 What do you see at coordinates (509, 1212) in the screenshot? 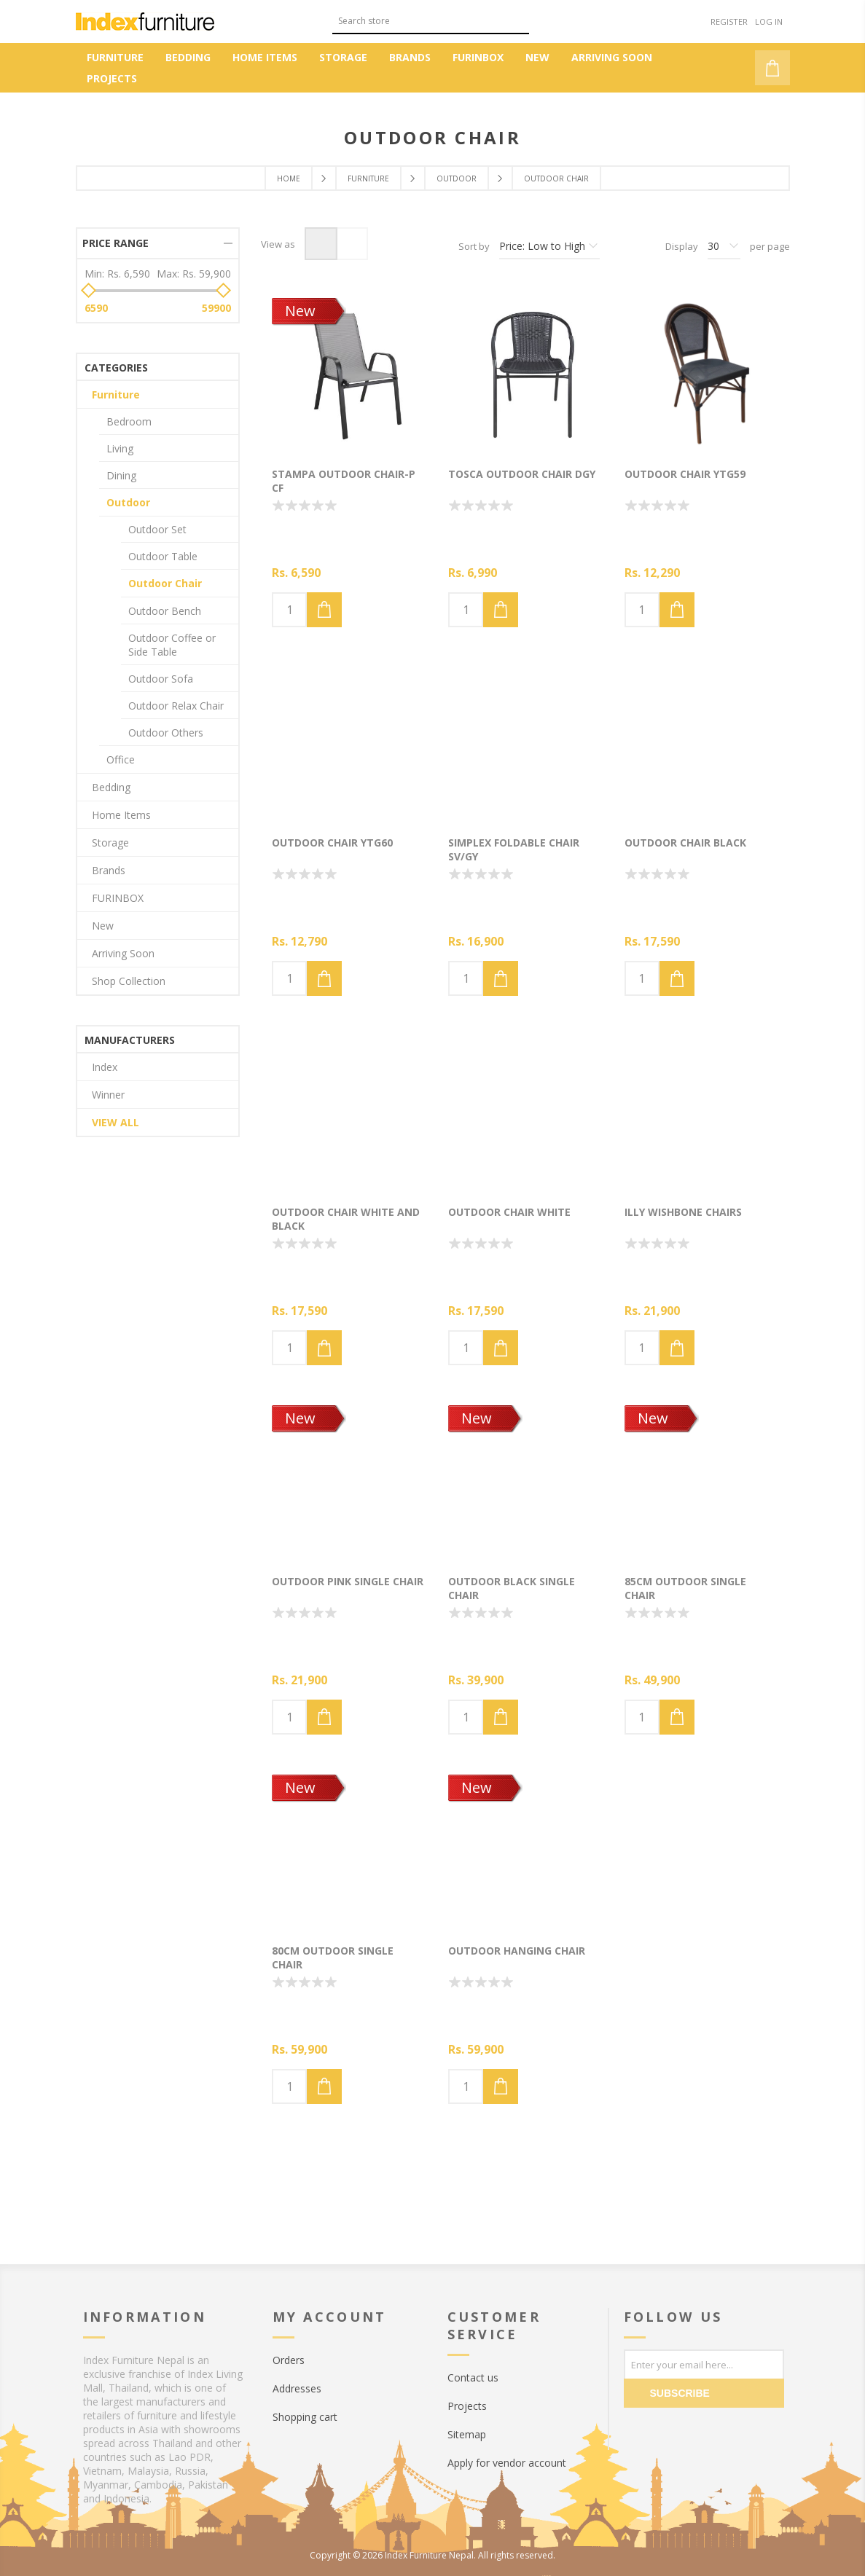
I see `Outdoor chair White` at bounding box center [509, 1212].